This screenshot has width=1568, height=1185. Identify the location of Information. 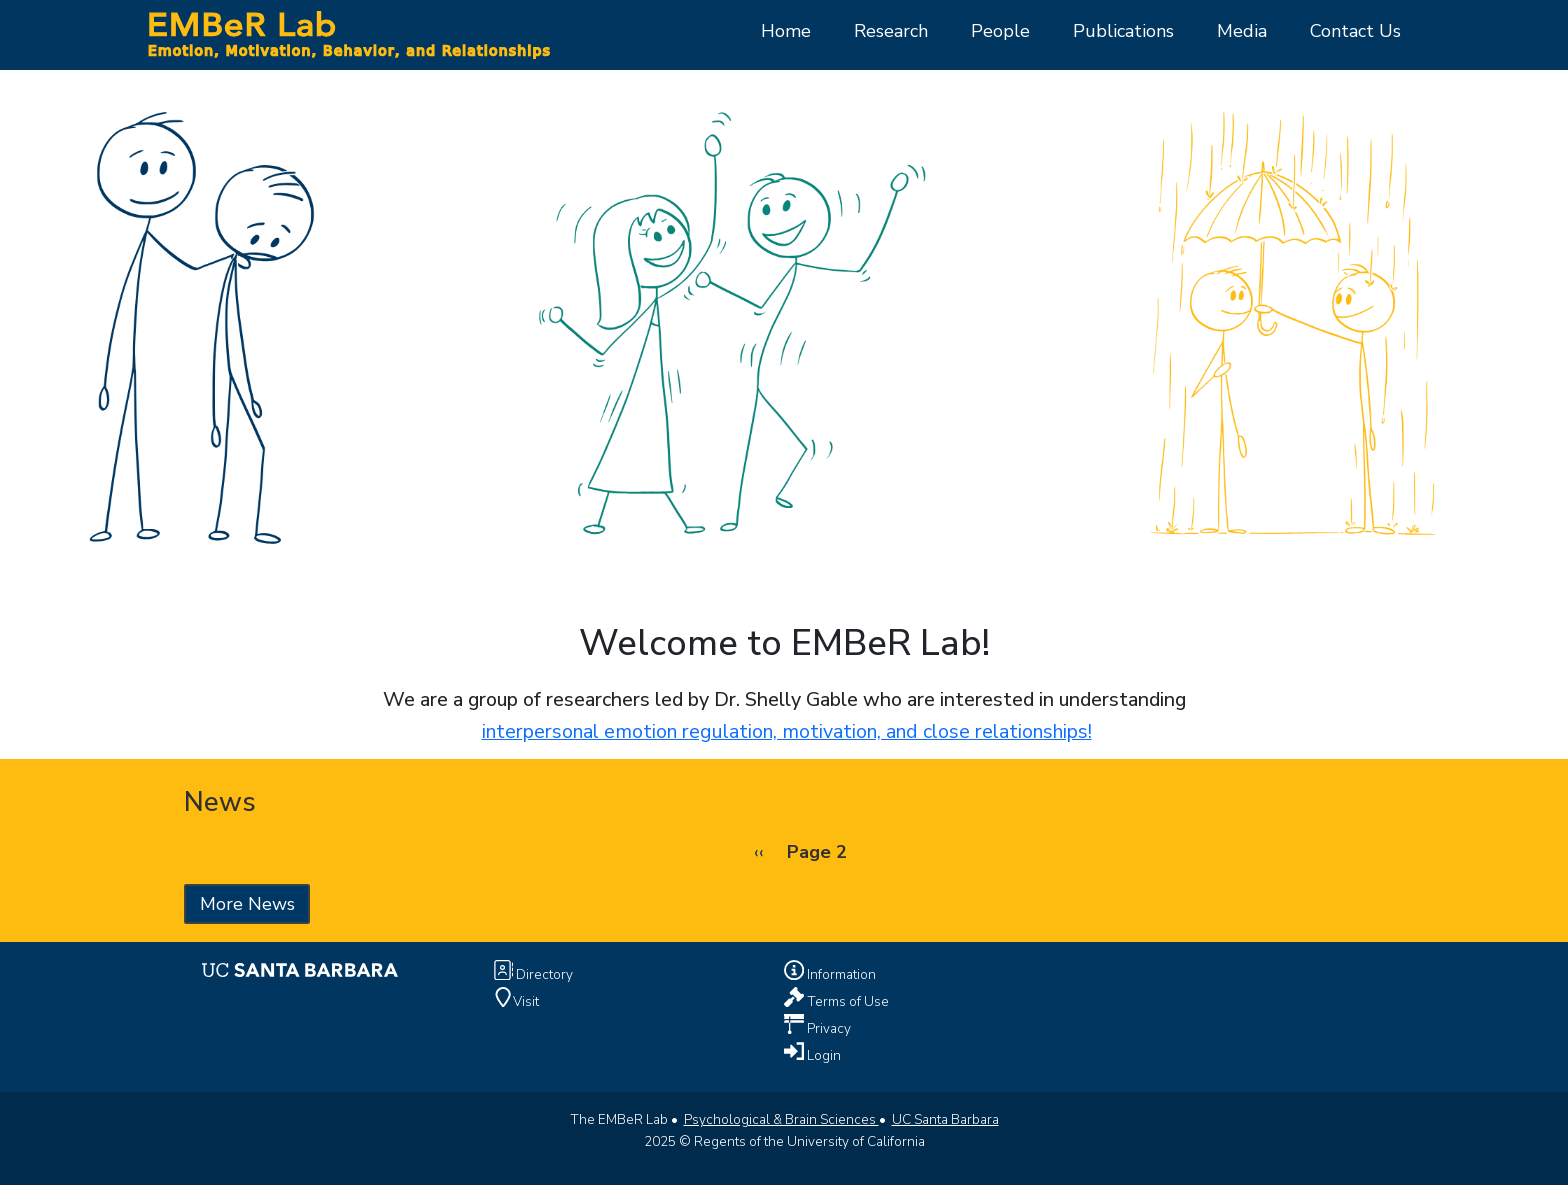
(840, 974).